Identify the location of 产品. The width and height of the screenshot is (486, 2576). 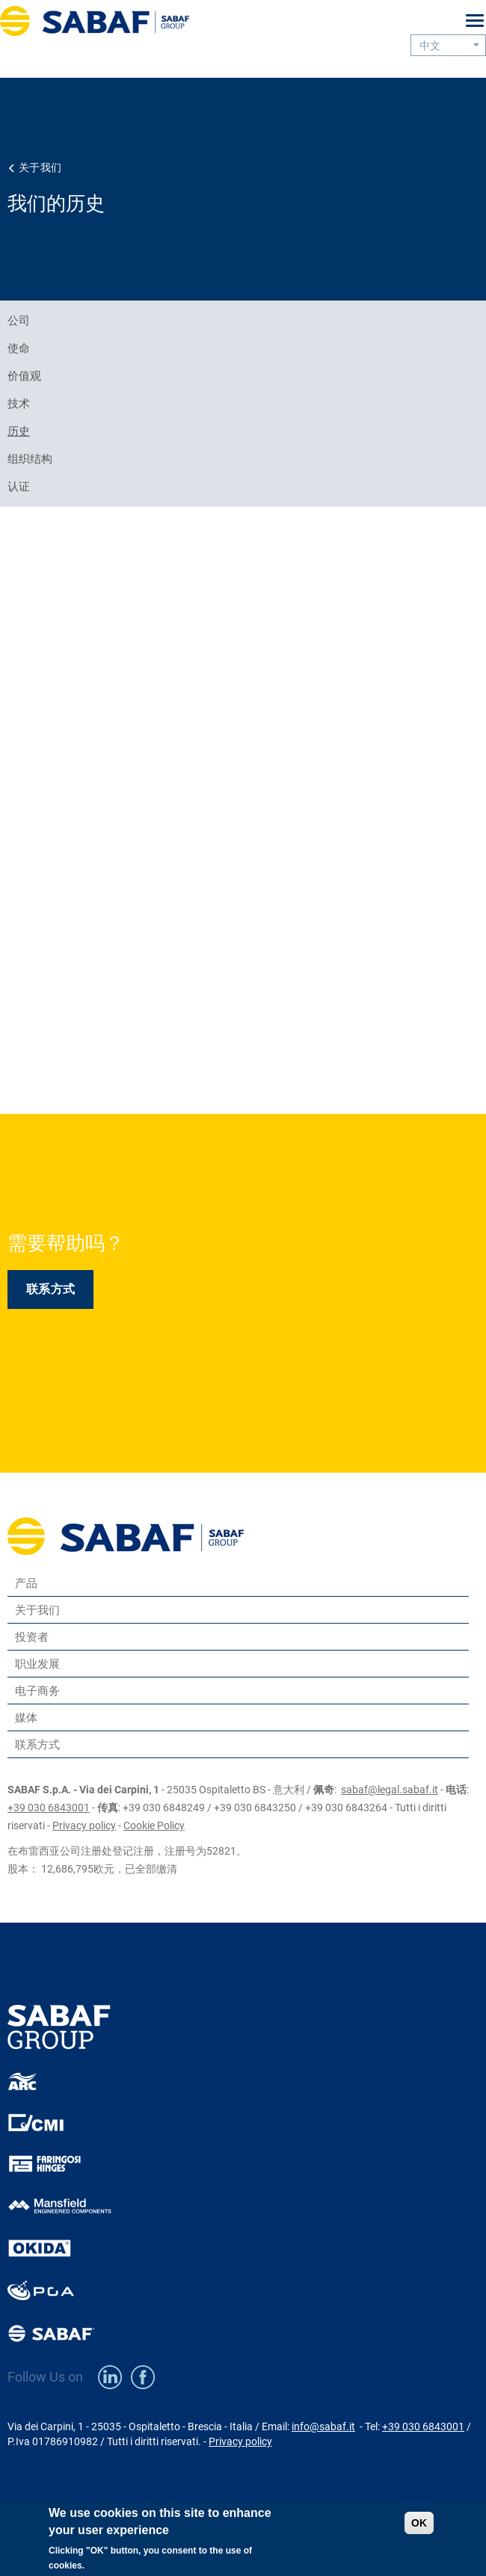
(26, 1583).